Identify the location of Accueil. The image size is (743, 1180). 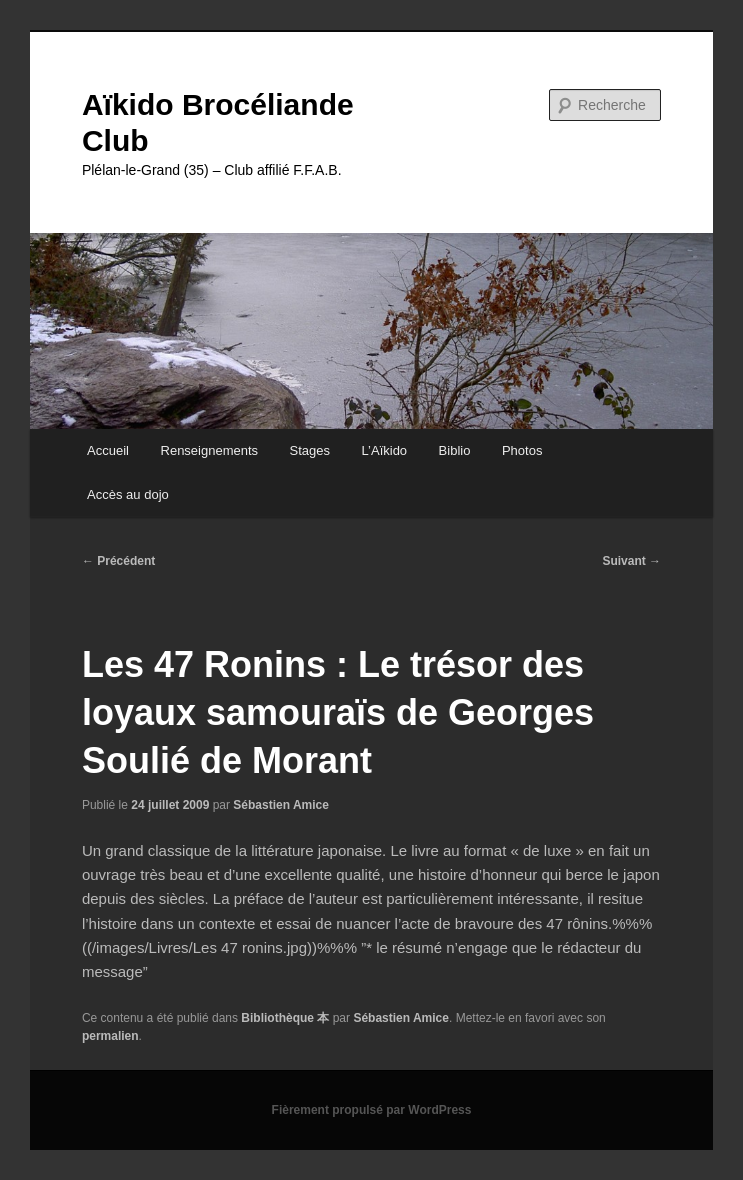
(108, 450).